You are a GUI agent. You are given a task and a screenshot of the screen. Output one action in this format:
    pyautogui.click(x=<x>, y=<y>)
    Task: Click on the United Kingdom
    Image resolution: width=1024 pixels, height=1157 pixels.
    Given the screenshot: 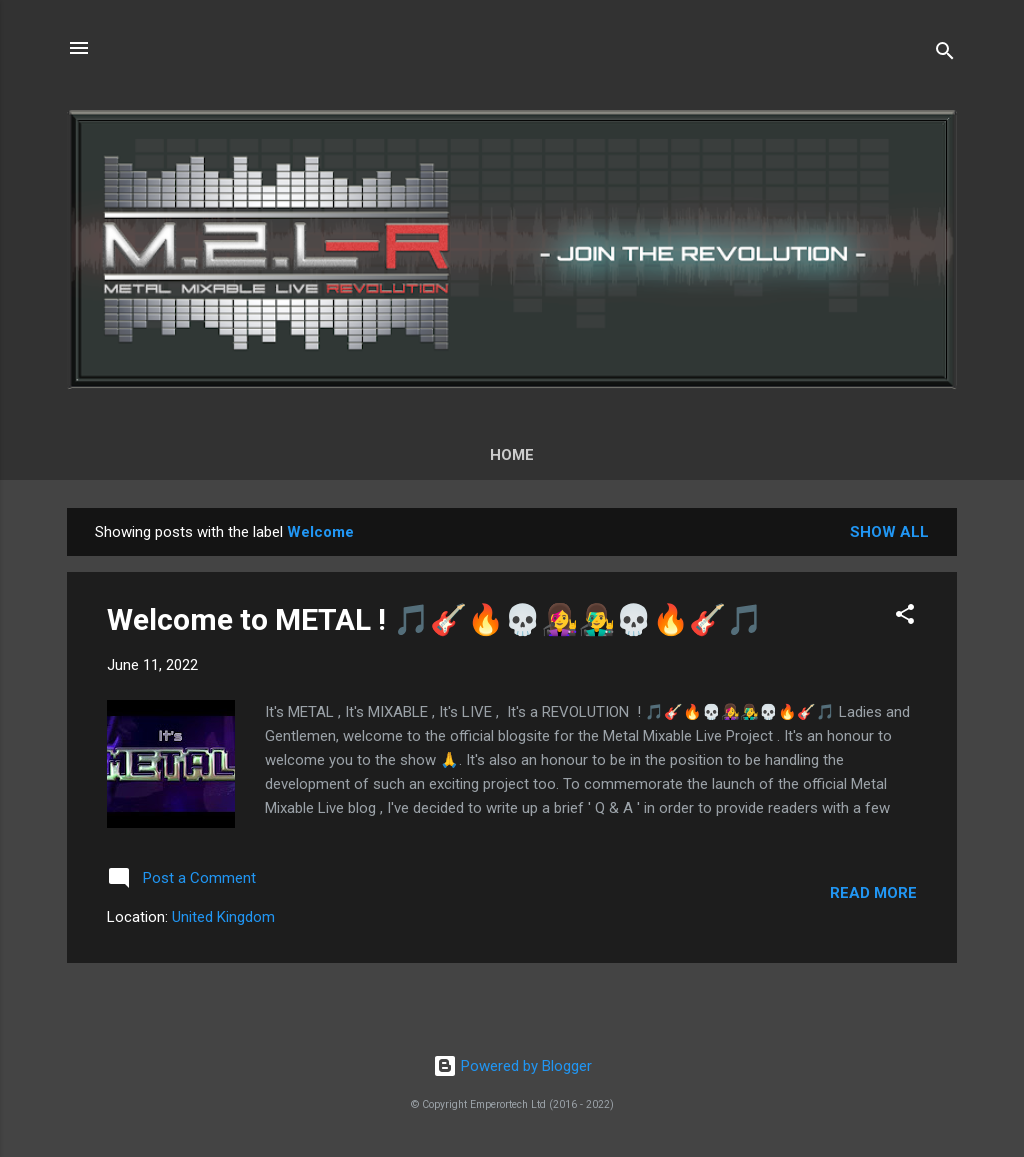 What is the action you would take?
    pyautogui.click(x=223, y=917)
    